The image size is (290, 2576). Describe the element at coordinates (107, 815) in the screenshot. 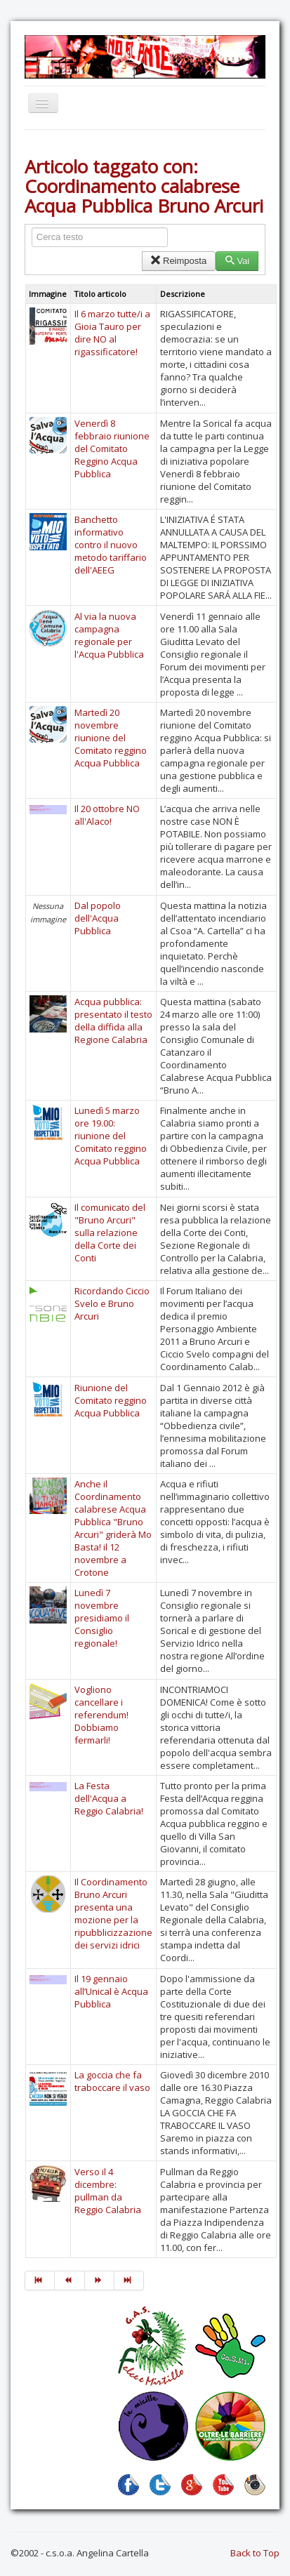

I see `Il 20 ottobre NO all'Alaco!` at that location.